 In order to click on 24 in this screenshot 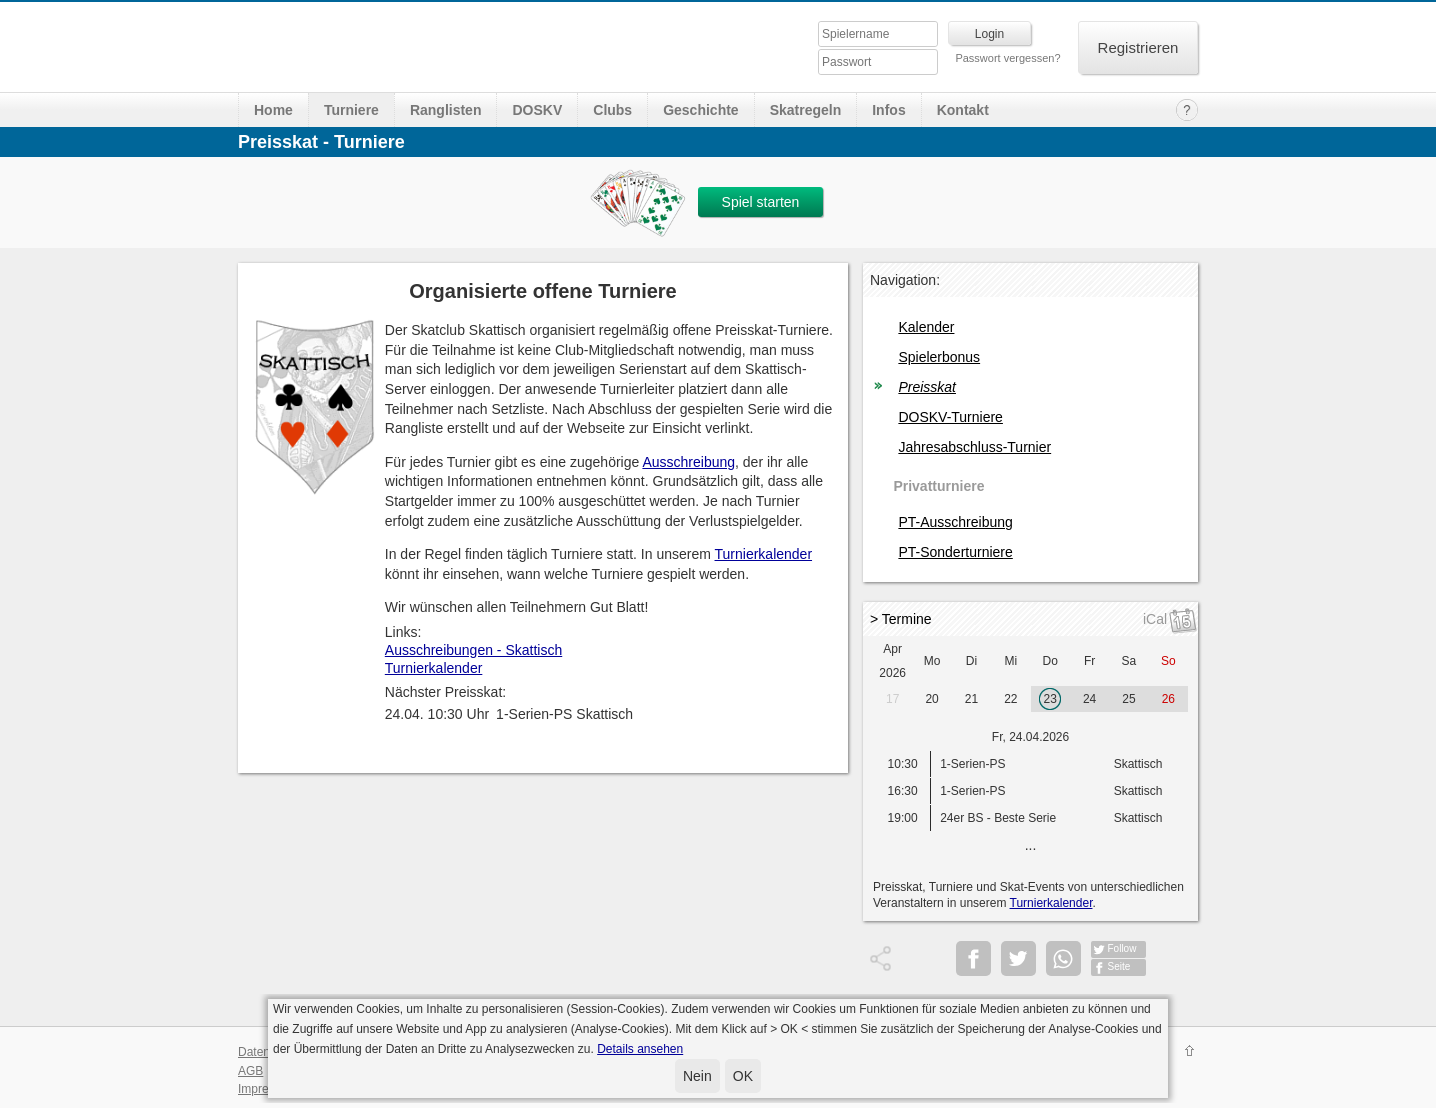, I will do `click(1089, 699)`.